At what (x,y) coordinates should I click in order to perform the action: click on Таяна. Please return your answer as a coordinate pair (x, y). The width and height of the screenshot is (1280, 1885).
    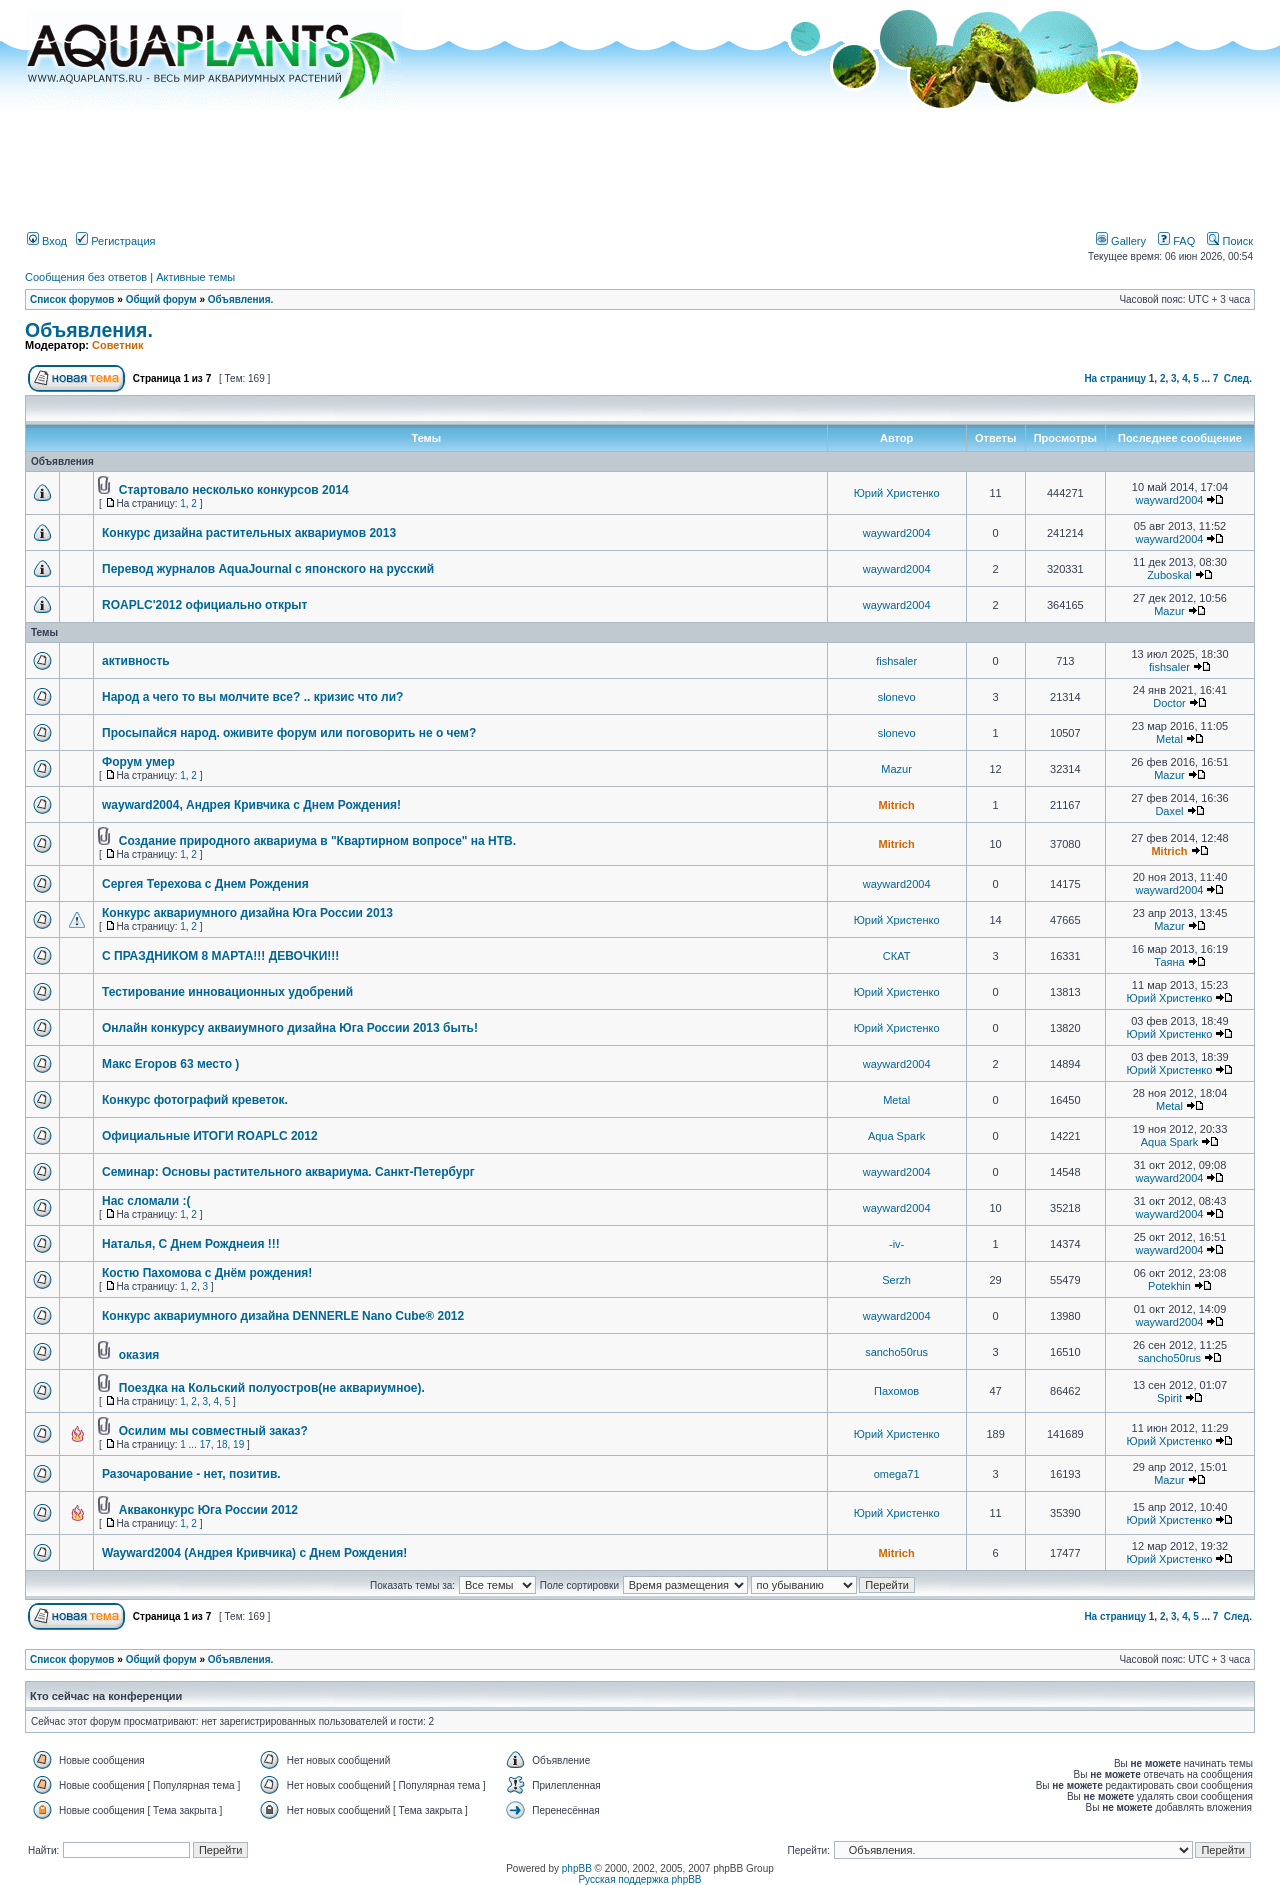
    Looking at the image, I should click on (1169, 962).